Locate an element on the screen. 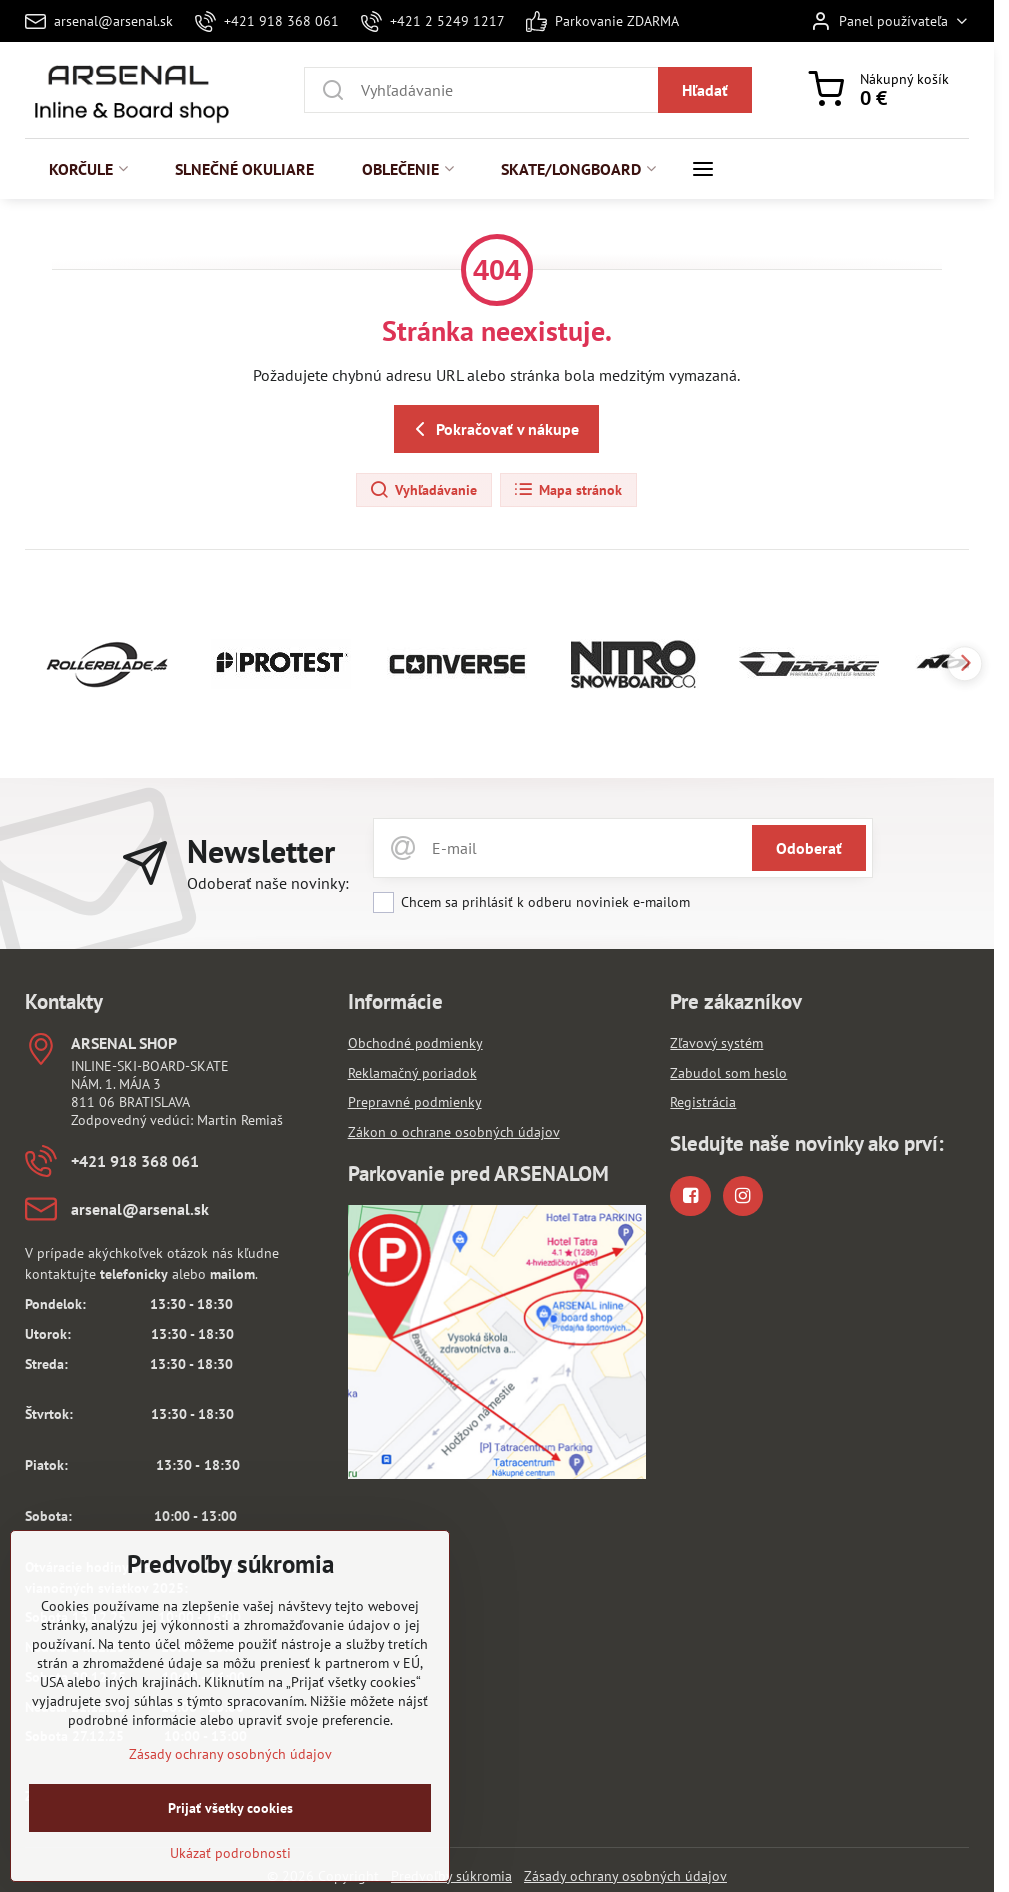 The width and height of the screenshot is (1009, 1892). Odoberať naše novinky: is located at coordinates (268, 883).